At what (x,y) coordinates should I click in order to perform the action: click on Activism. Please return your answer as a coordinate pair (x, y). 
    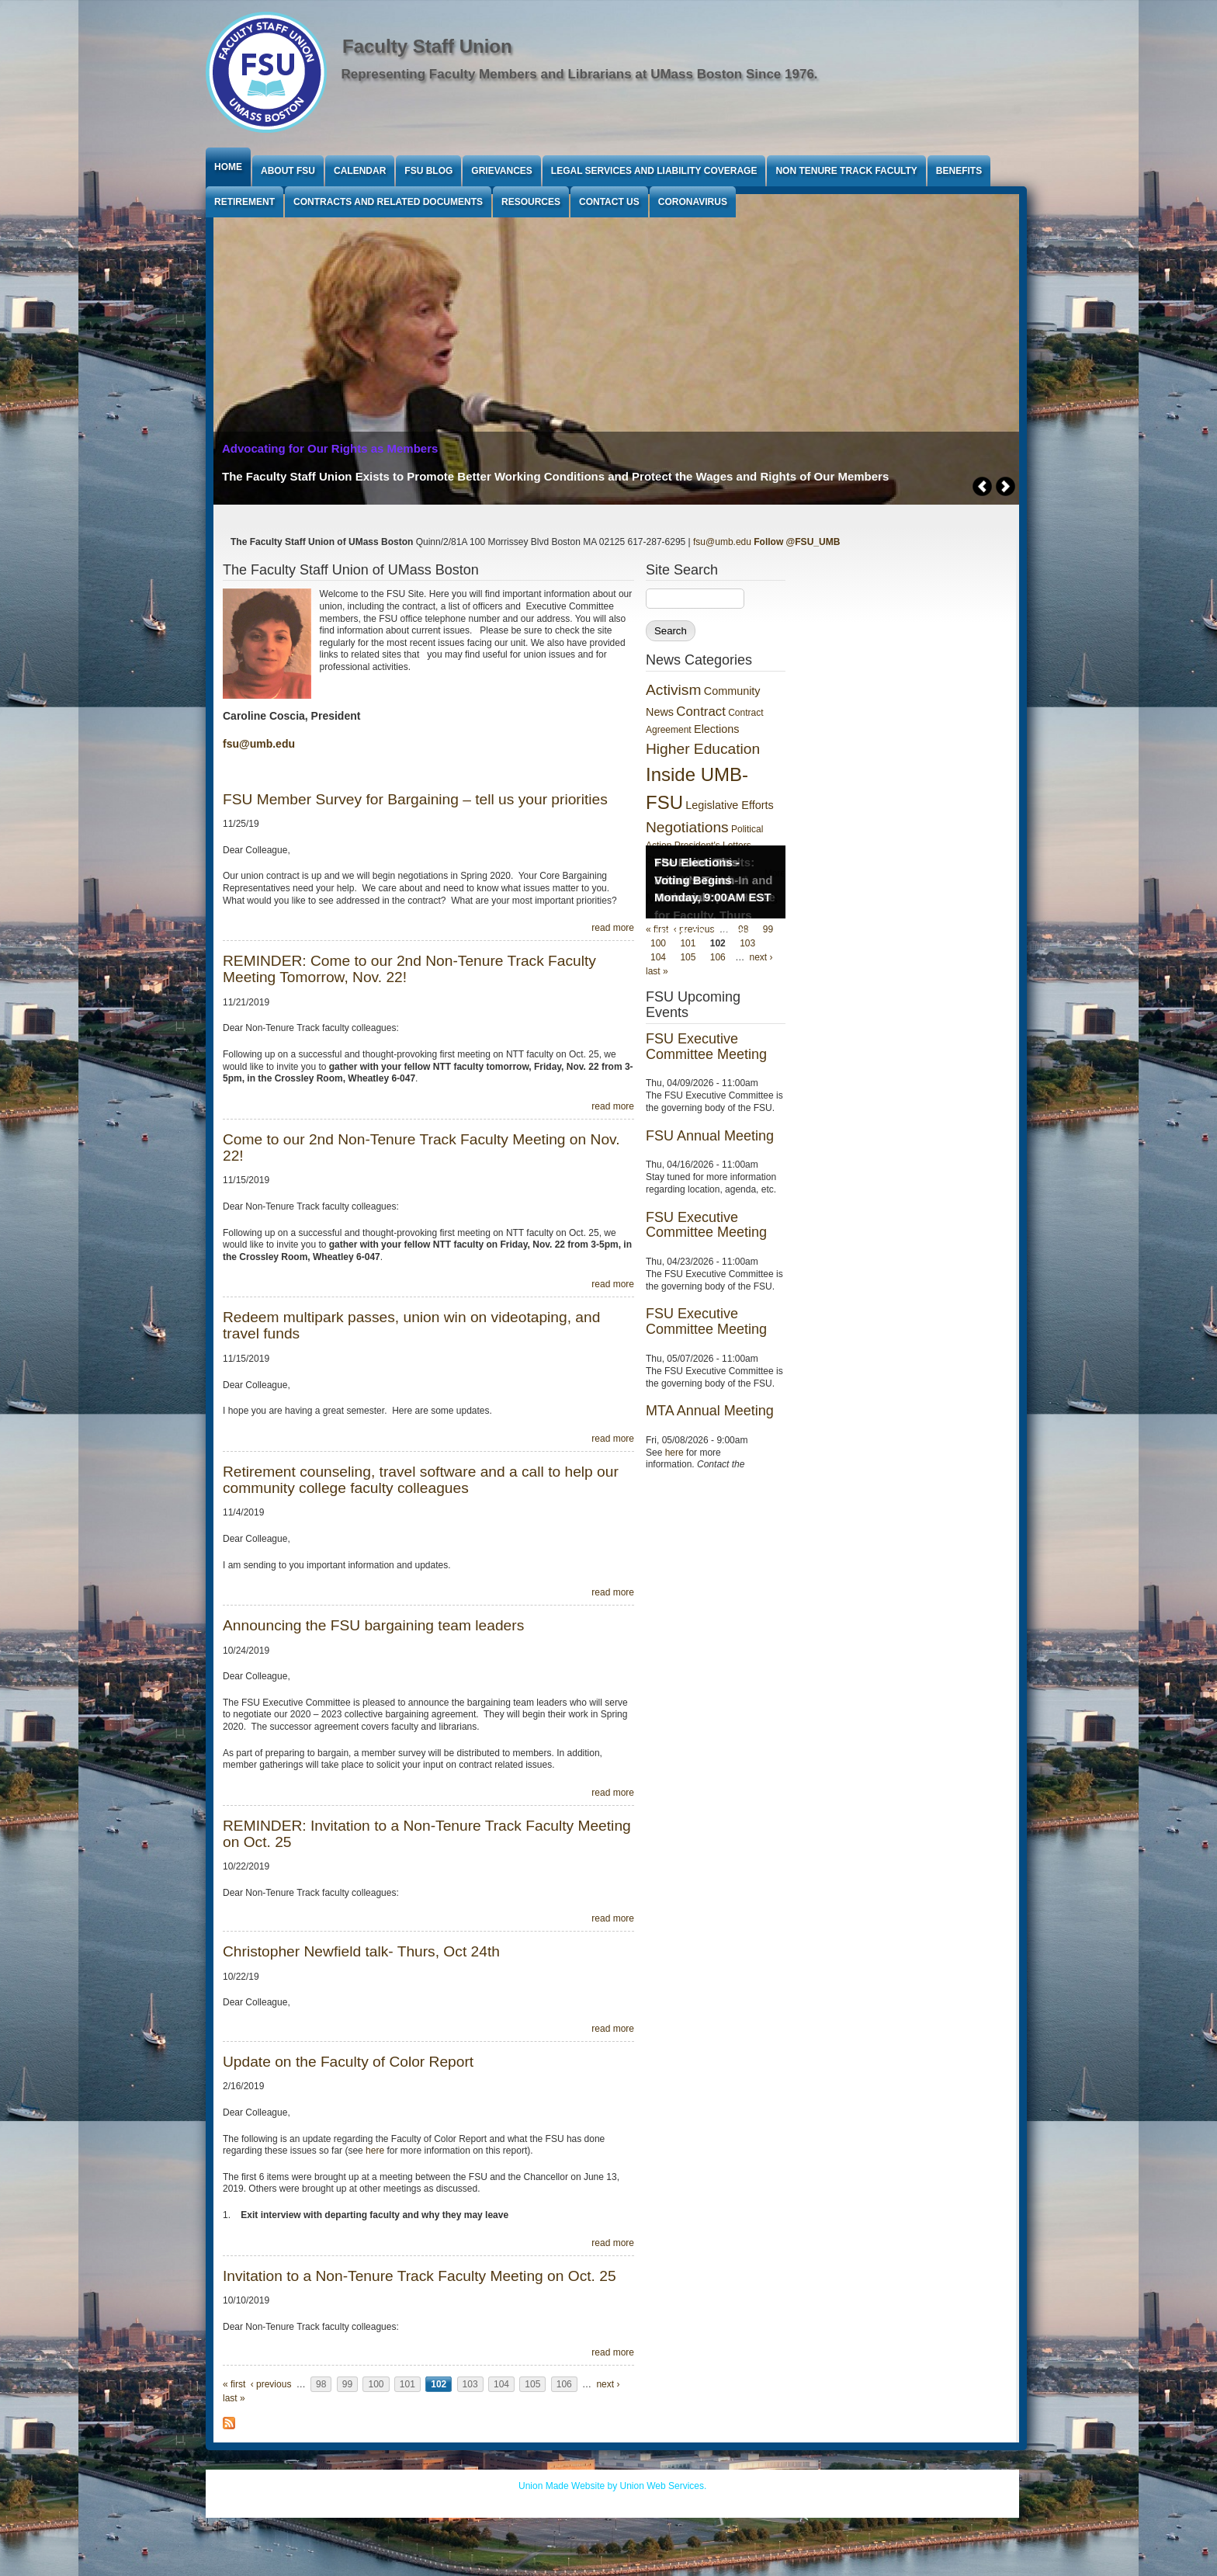
    Looking at the image, I should click on (673, 690).